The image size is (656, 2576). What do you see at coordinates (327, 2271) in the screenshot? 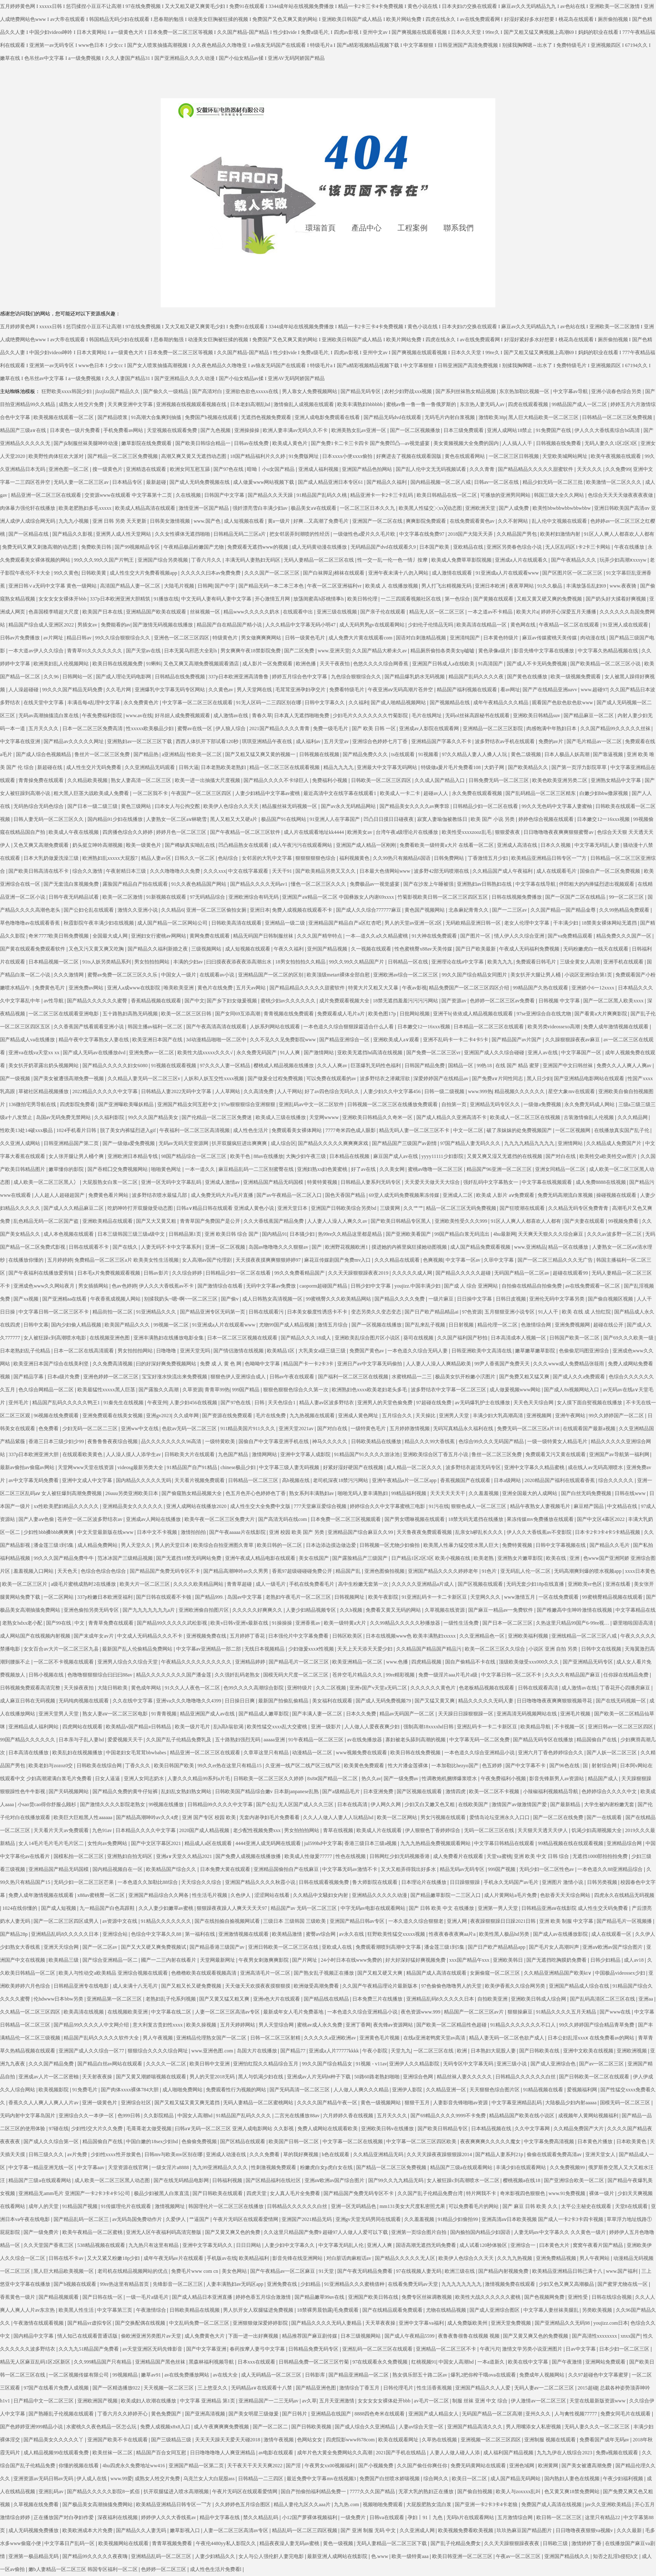
I see `91天堂` at bounding box center [327, 2271].